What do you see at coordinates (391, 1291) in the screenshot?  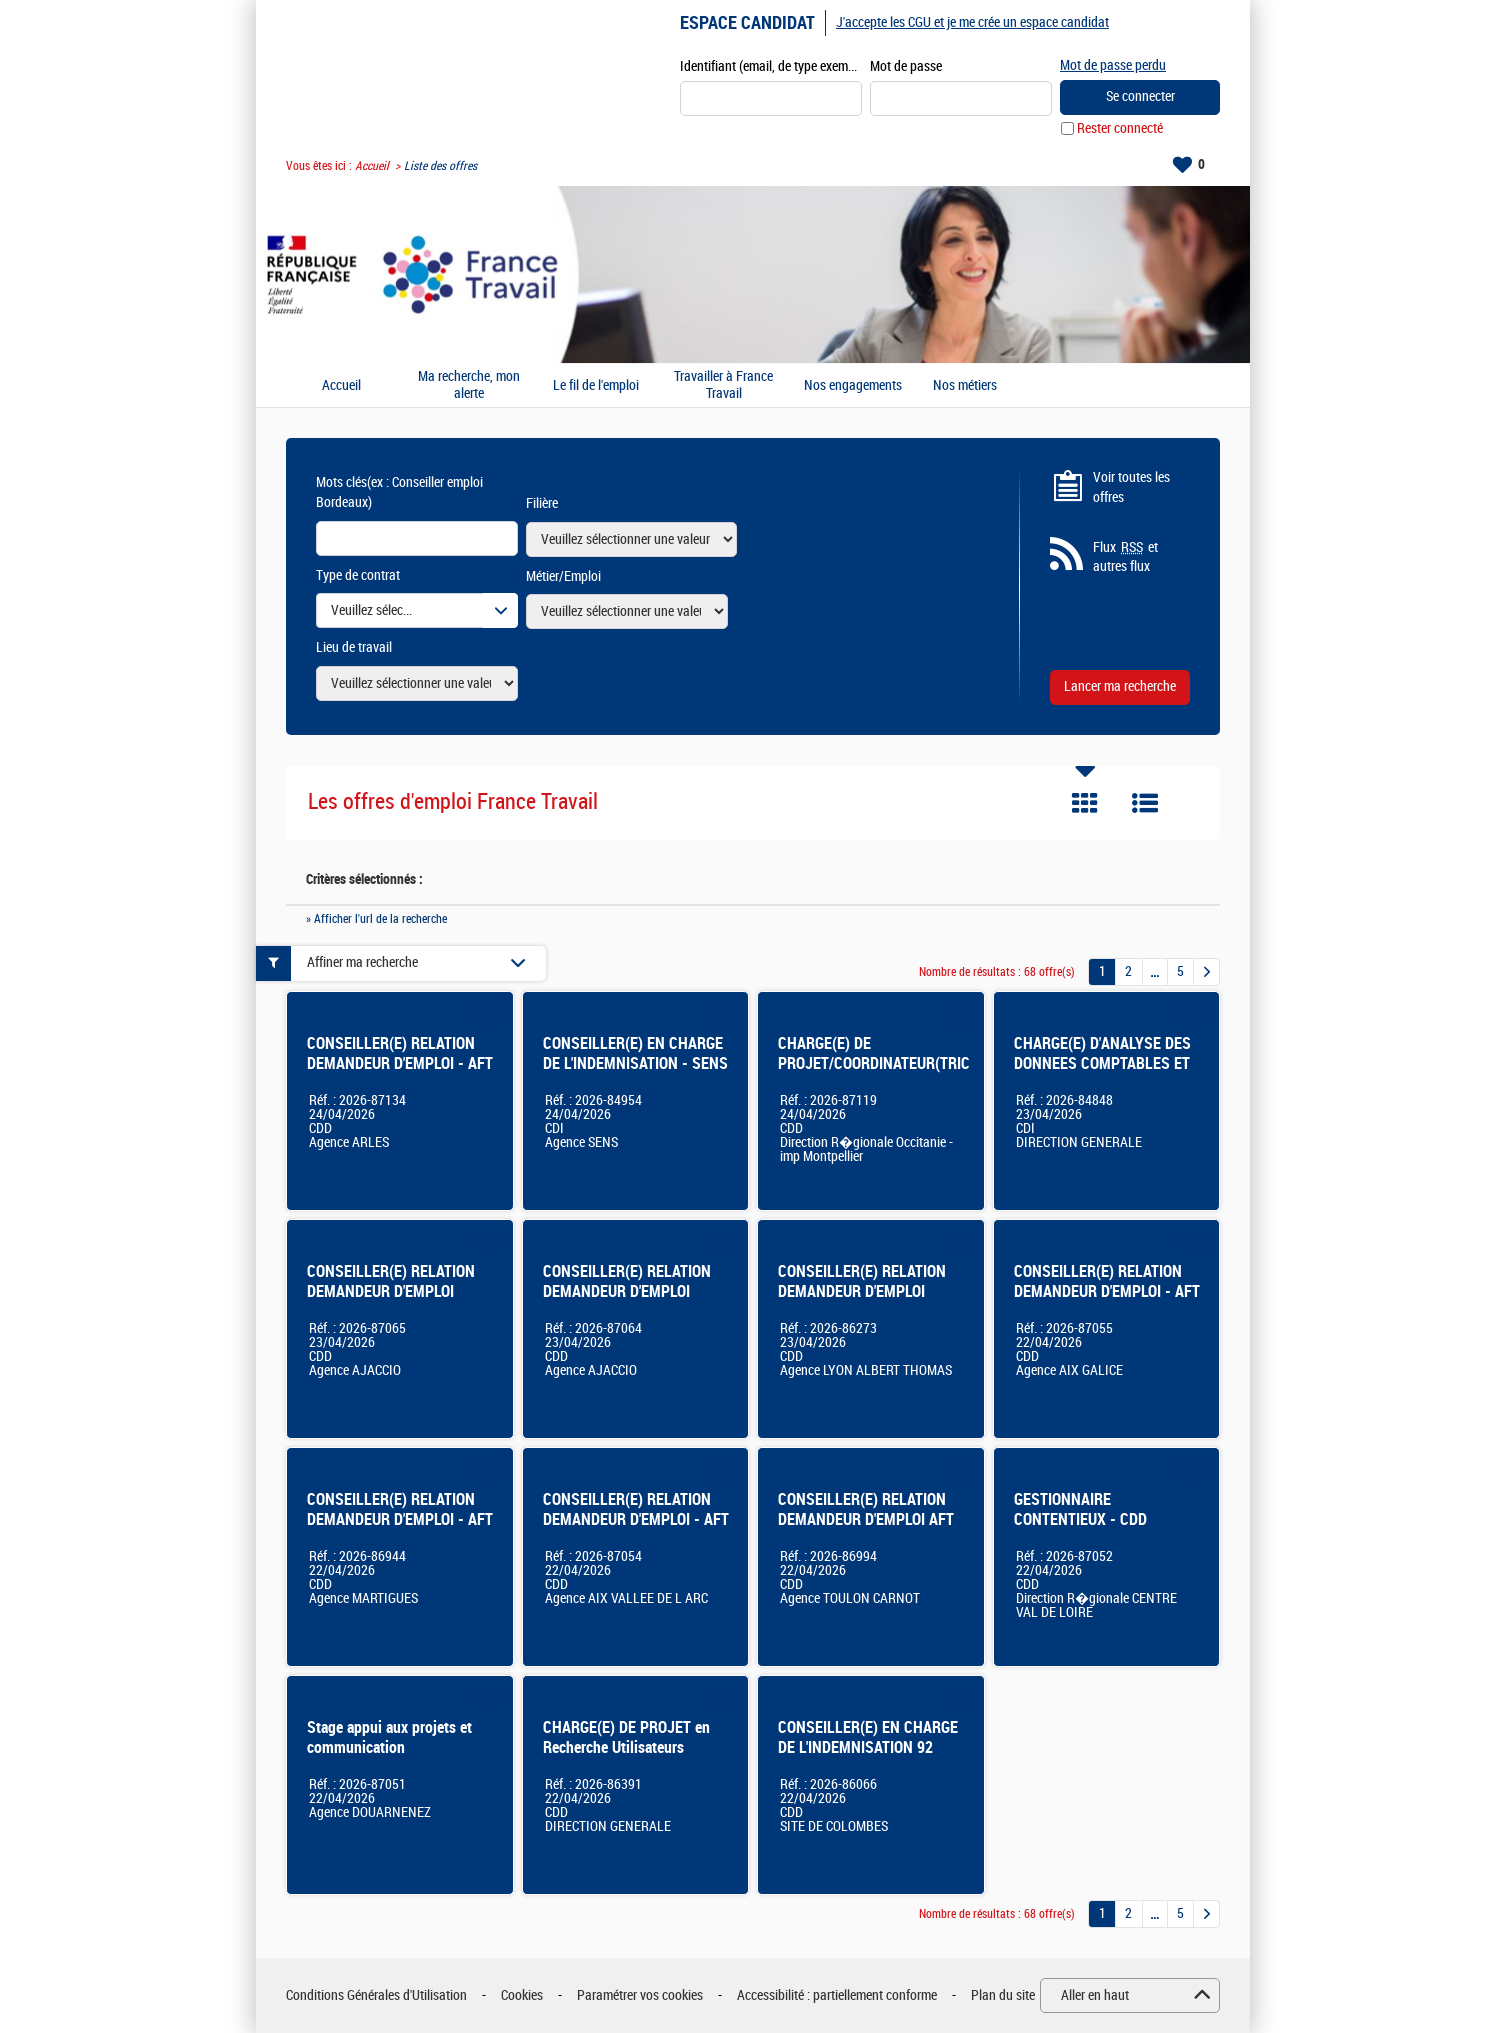 I see `CONSEILLER(E) RELATION DEMANDEUR D'EMPLOI AJACCIO` at bounding box center [391, 1291].